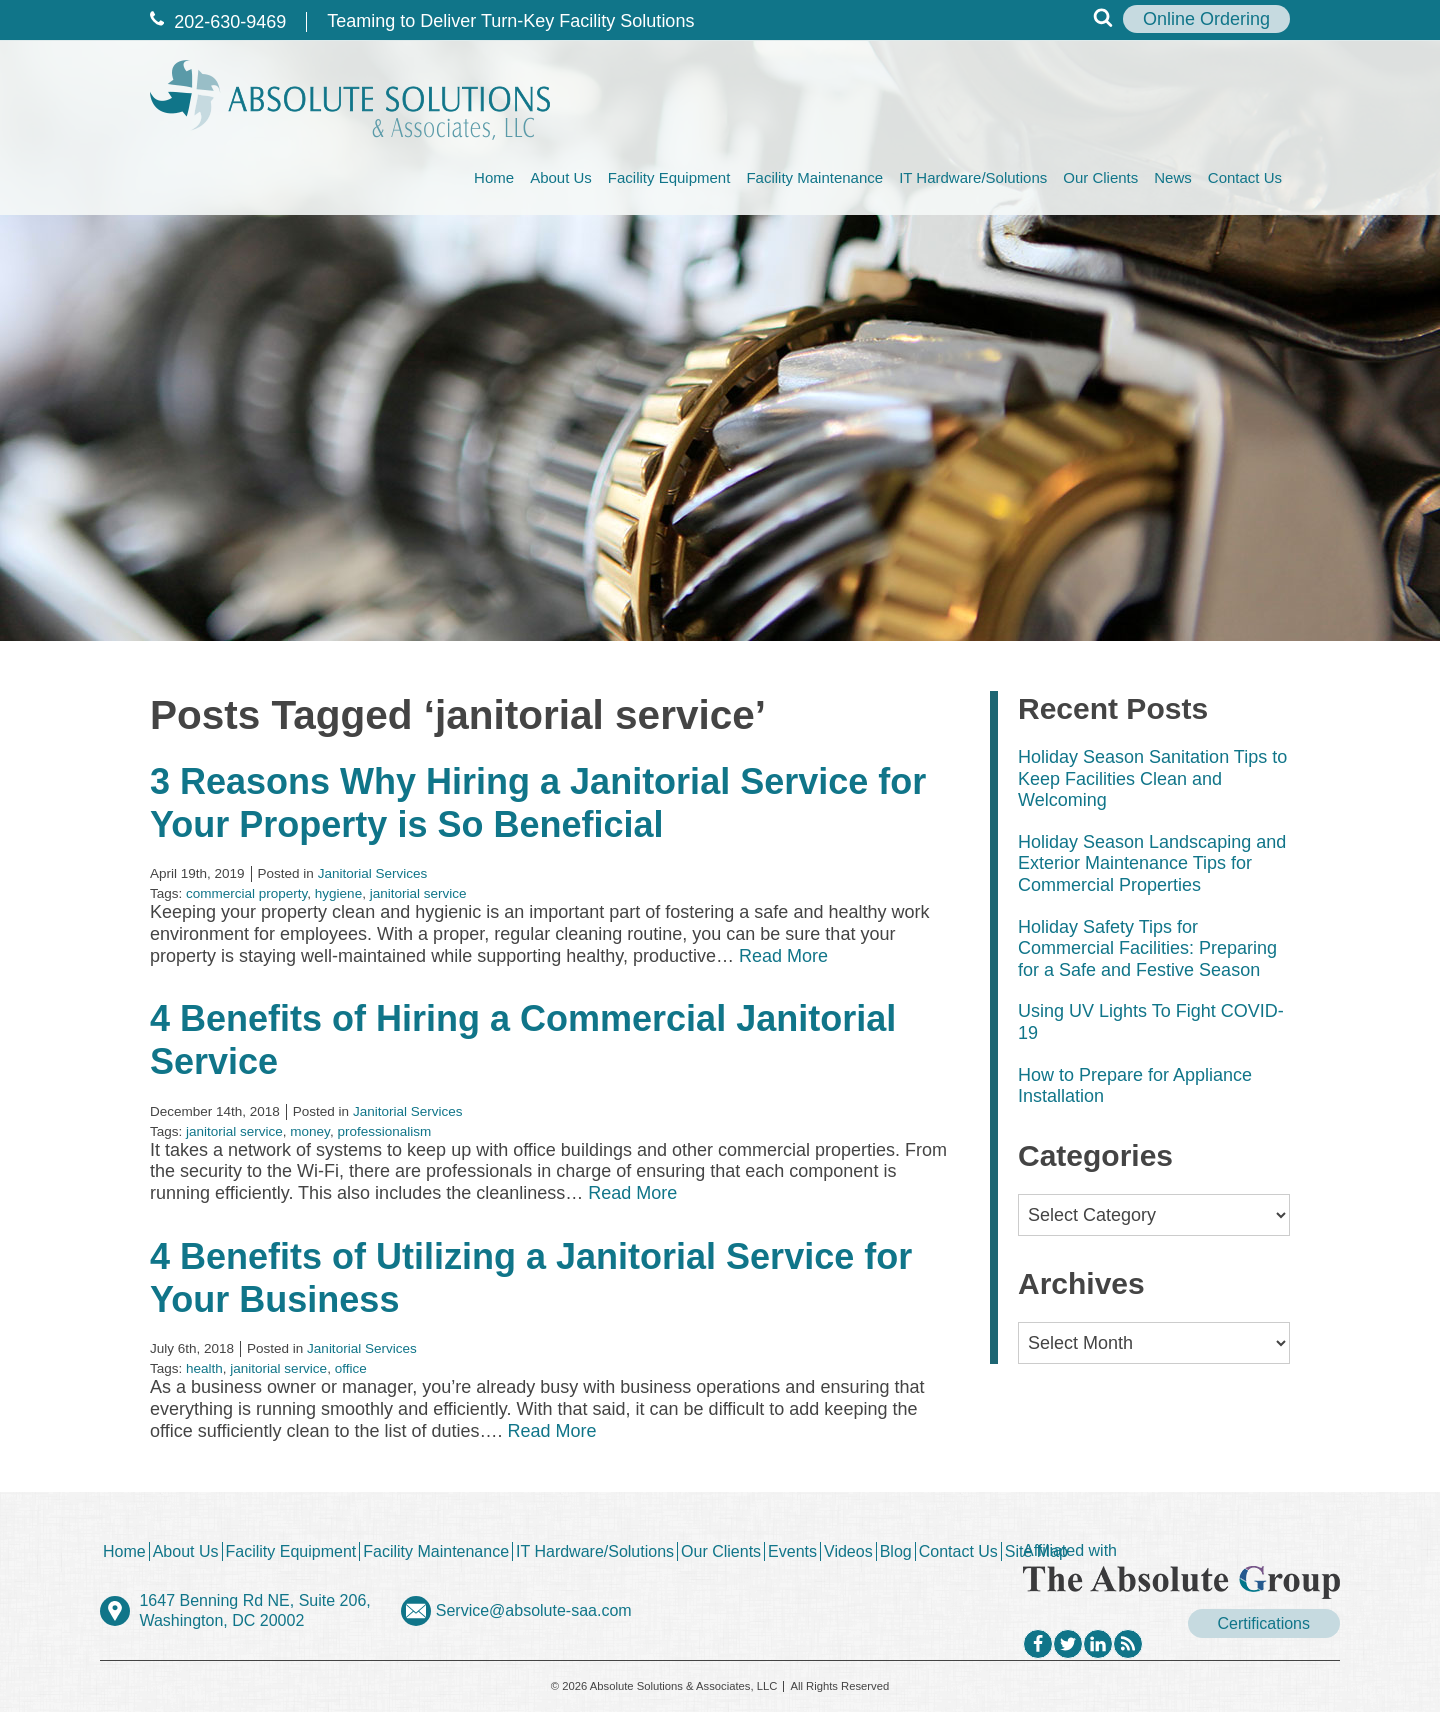 Image resolution: width=1440 pixels, height=1712 pixels. What do you see at coordinates (338, 893) in the screenshot?
I see `hygiene` at bounding box center [338, 893].